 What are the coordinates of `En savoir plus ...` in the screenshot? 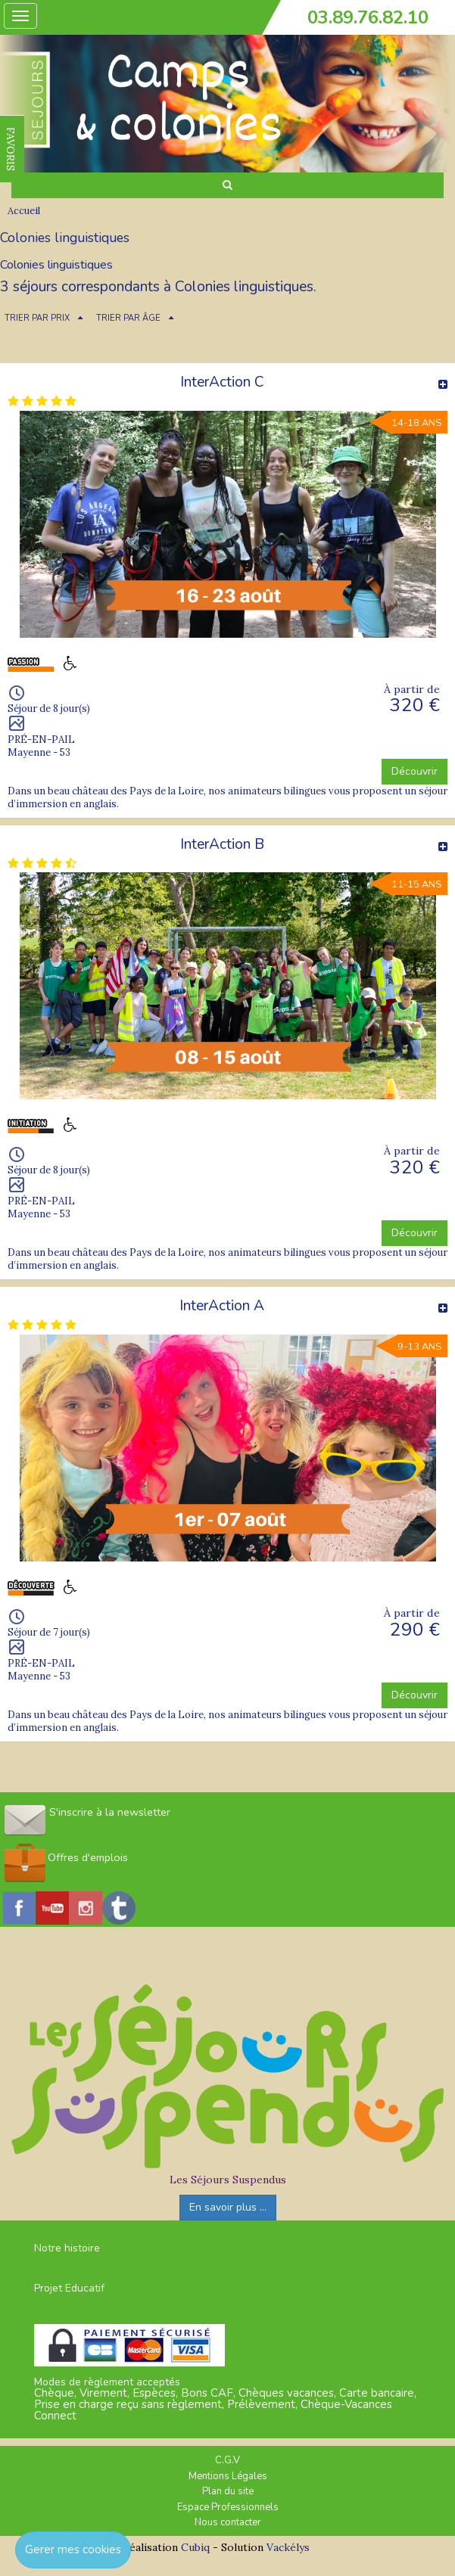 It's located at (227, 2207).